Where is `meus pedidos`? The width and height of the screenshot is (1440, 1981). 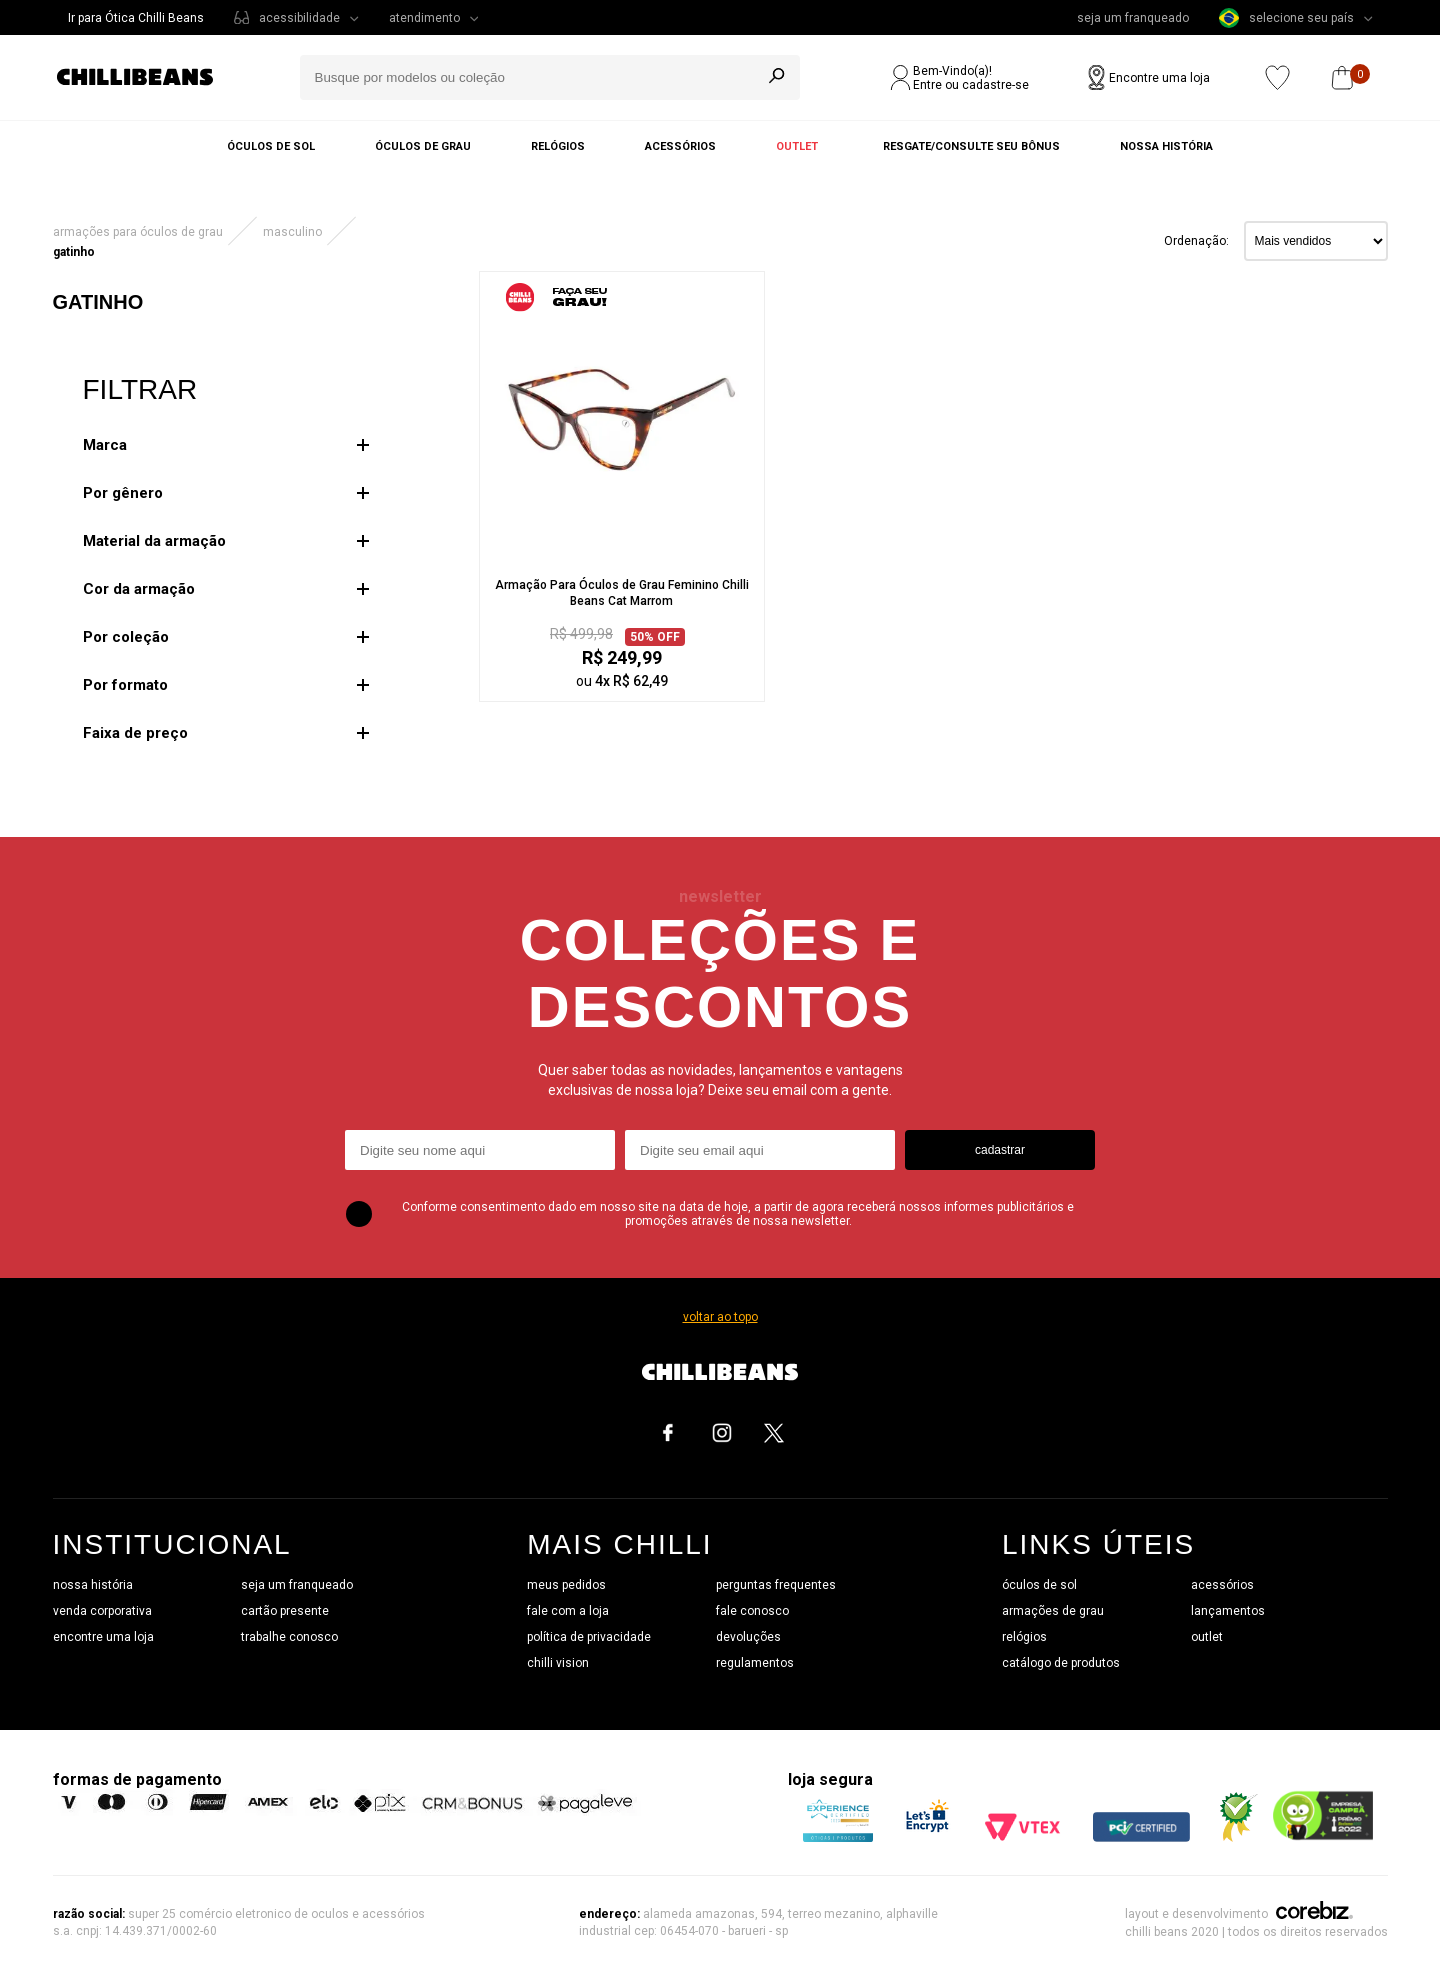 meus pedidos is located at coordinates (566, 1585).